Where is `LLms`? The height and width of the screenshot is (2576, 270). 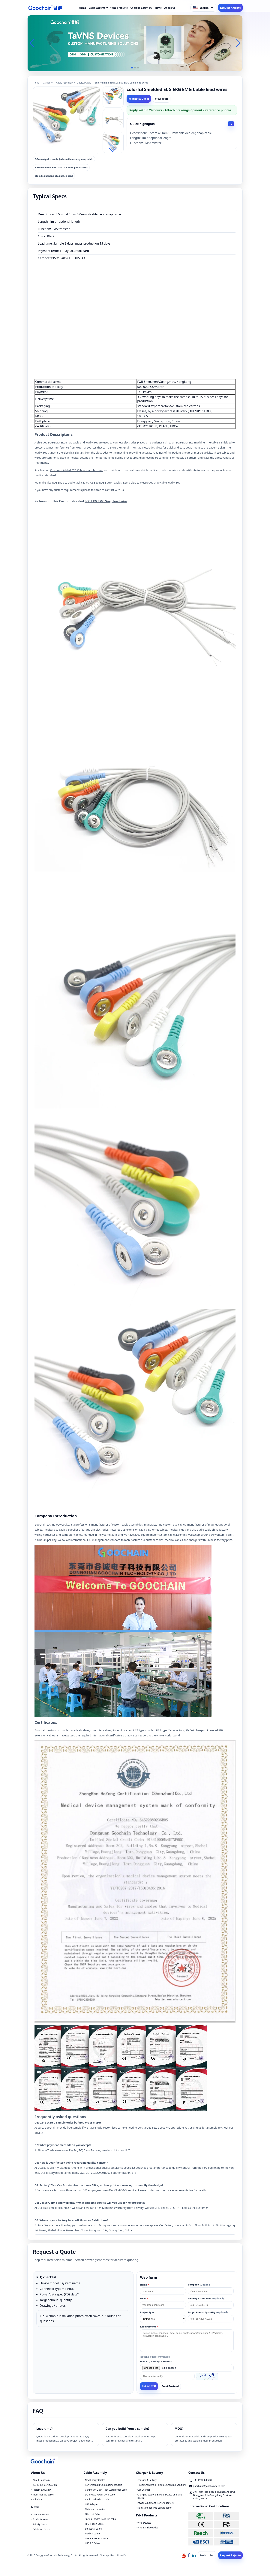
LLms is located at coordinates (113, 2555).